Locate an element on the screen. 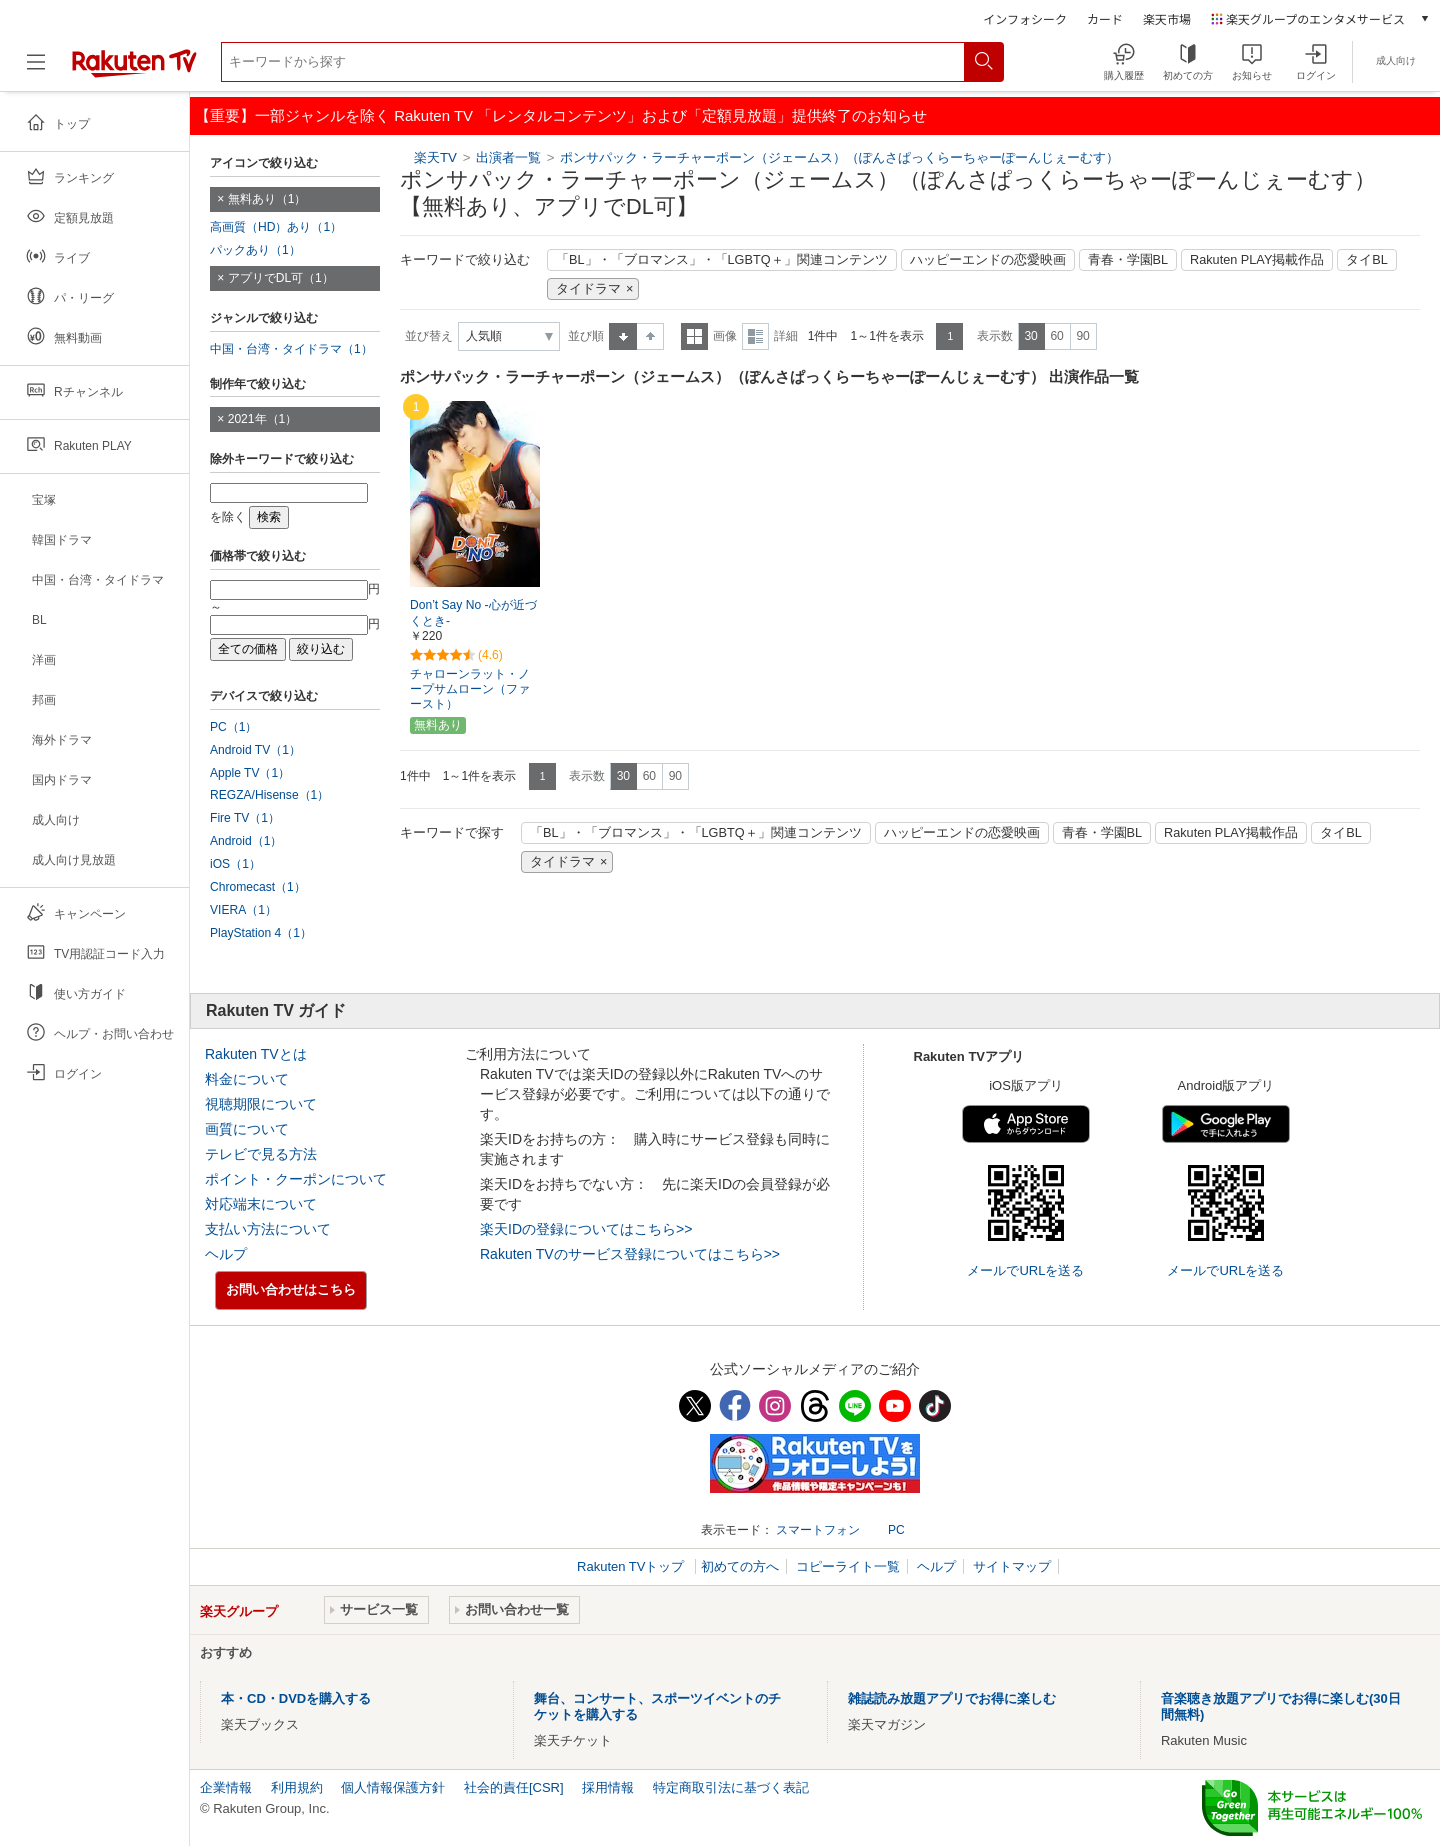  降順 is located at coordinates (650, 336).